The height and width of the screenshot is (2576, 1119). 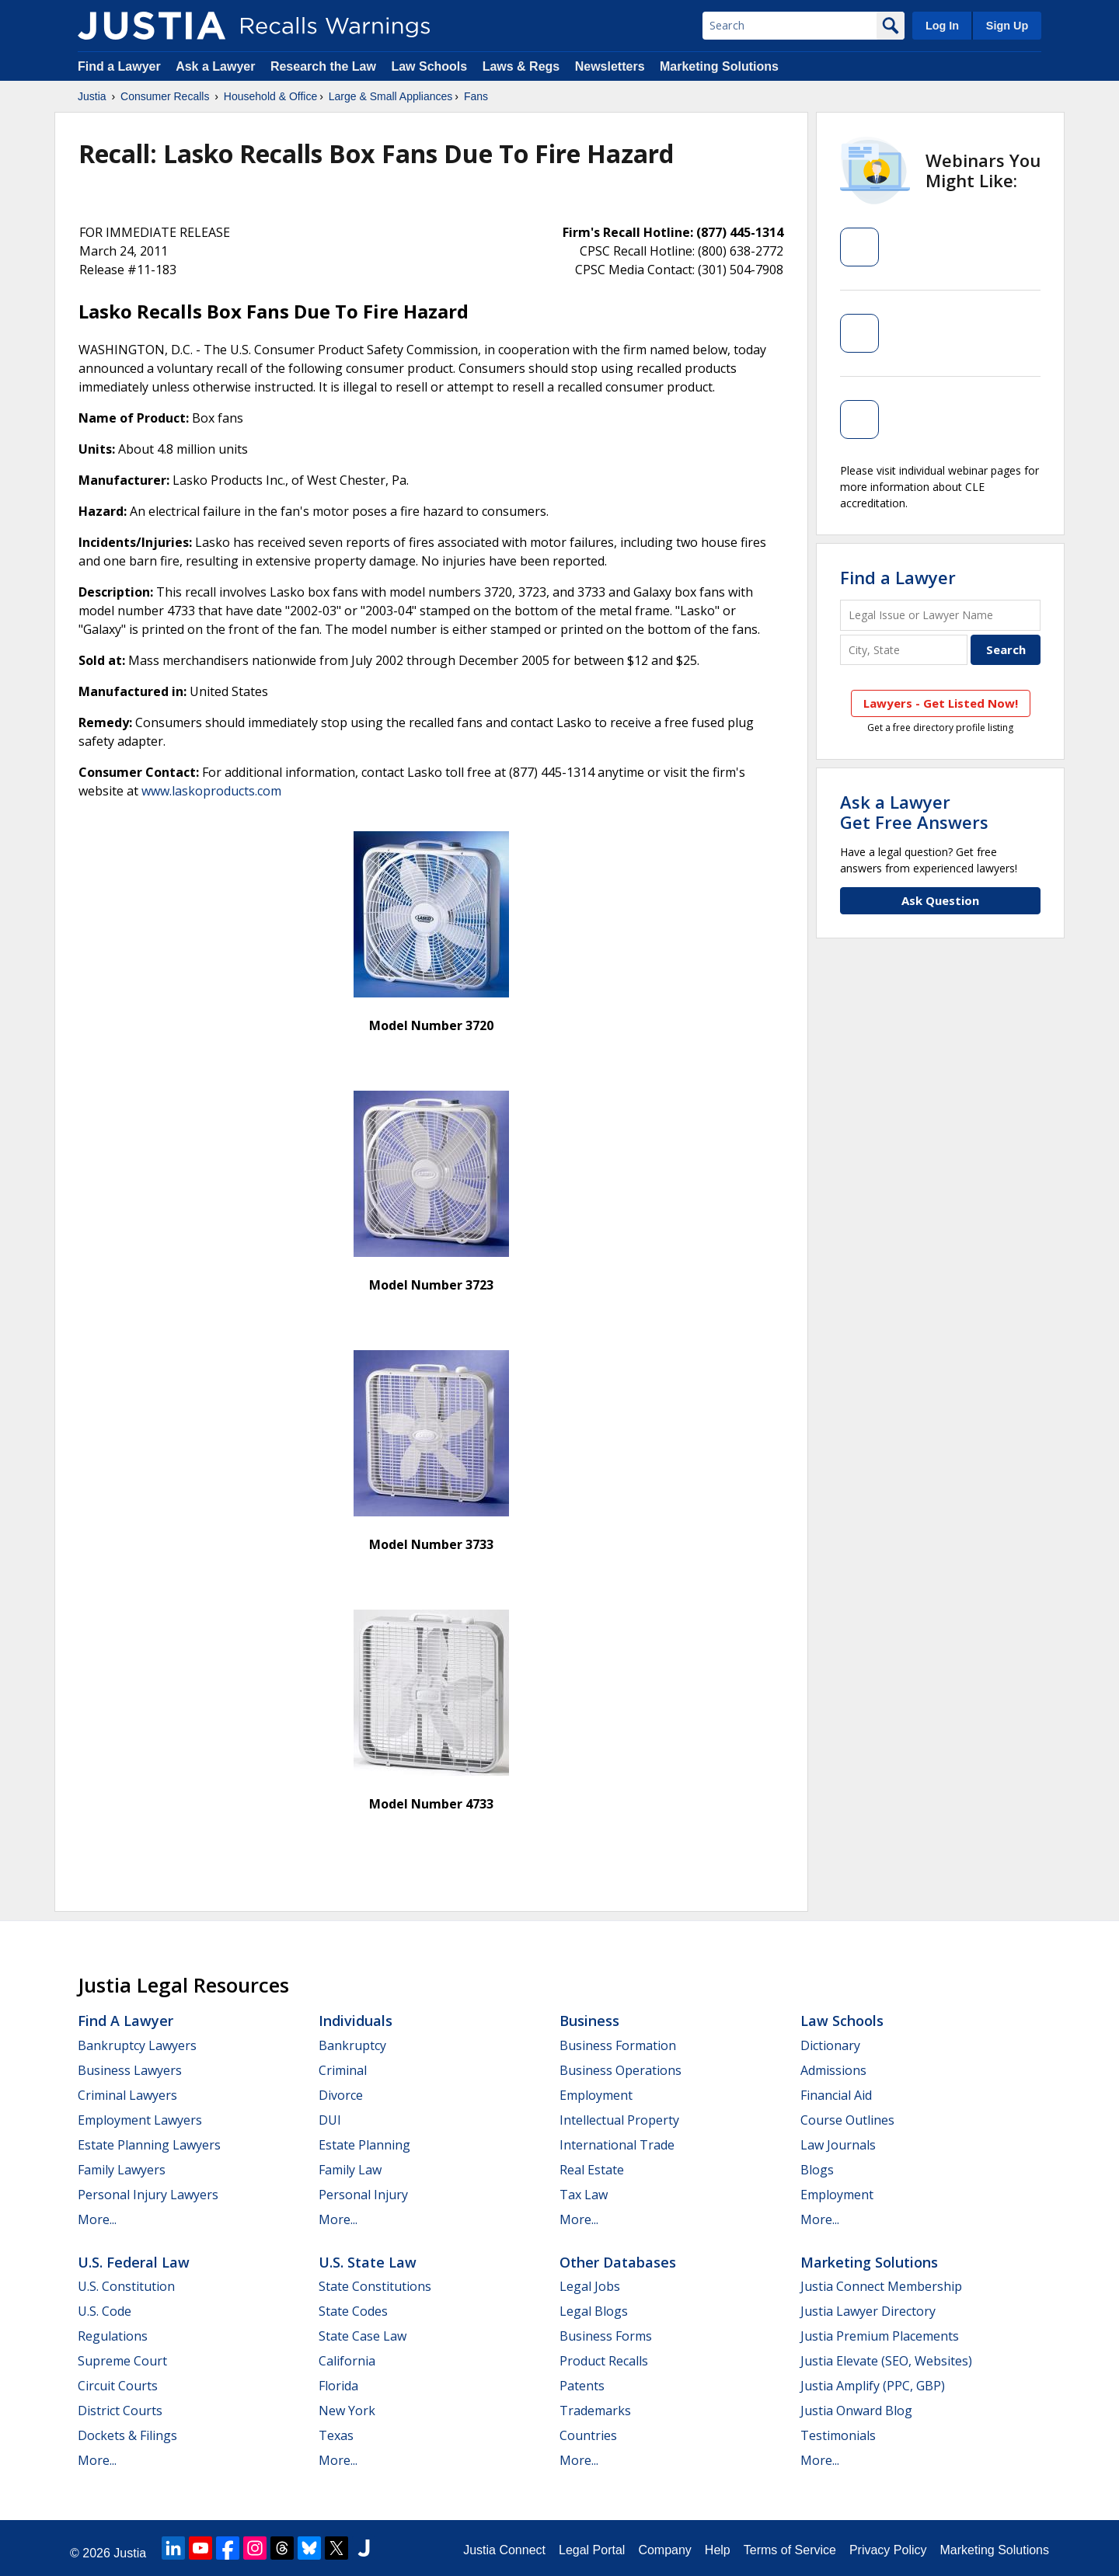 What do you see at coordinates (847, 2120) in the screenshot?
I see `Course Outlines` at bounding box center [847, 2120].